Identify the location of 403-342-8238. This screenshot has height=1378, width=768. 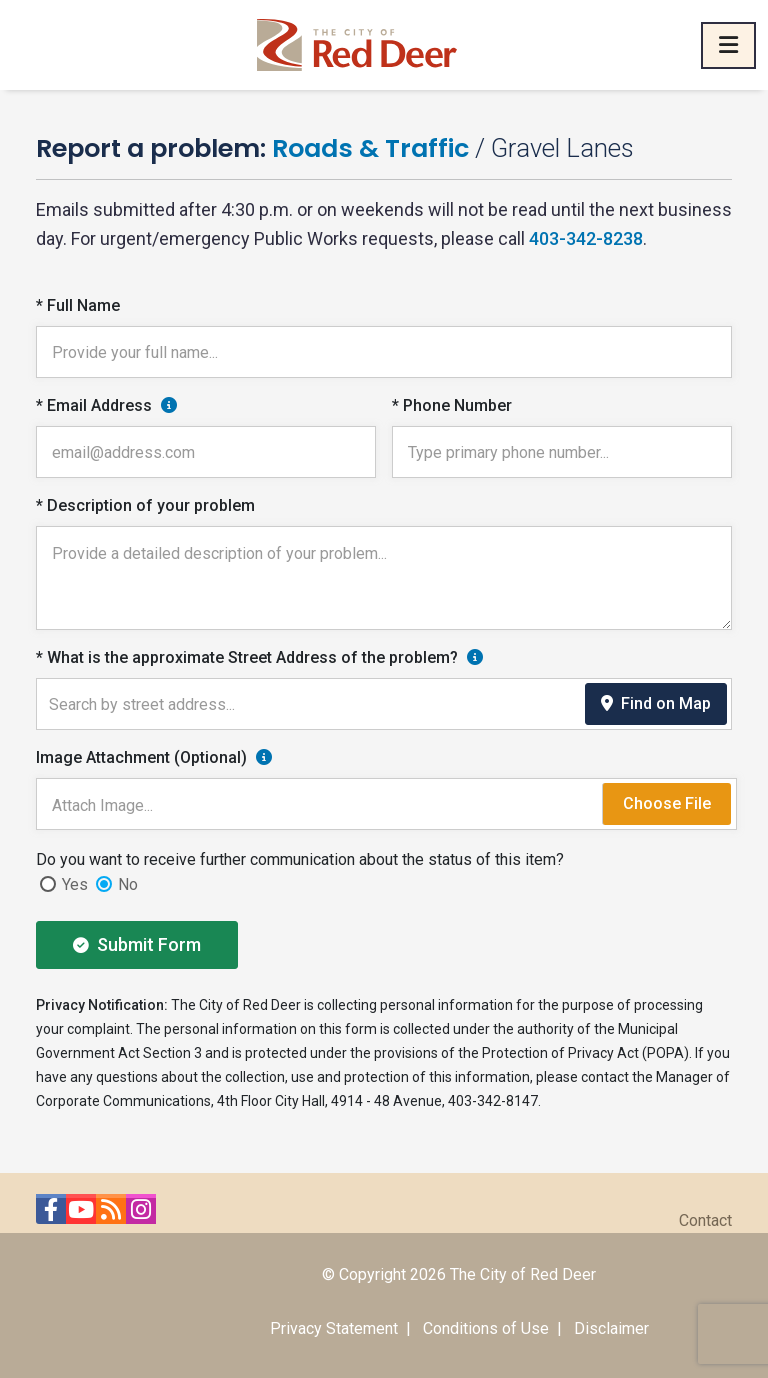
(586, 238).